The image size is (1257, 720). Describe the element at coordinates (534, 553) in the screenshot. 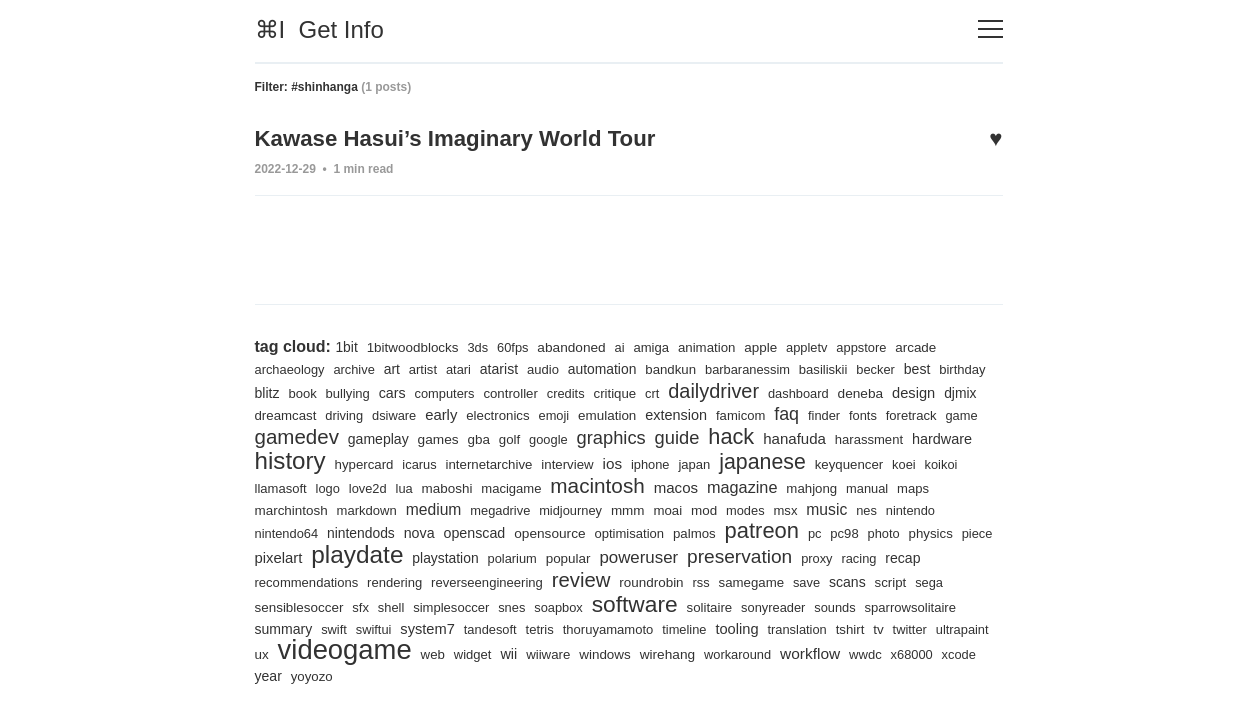

I see `playdate` at that location.